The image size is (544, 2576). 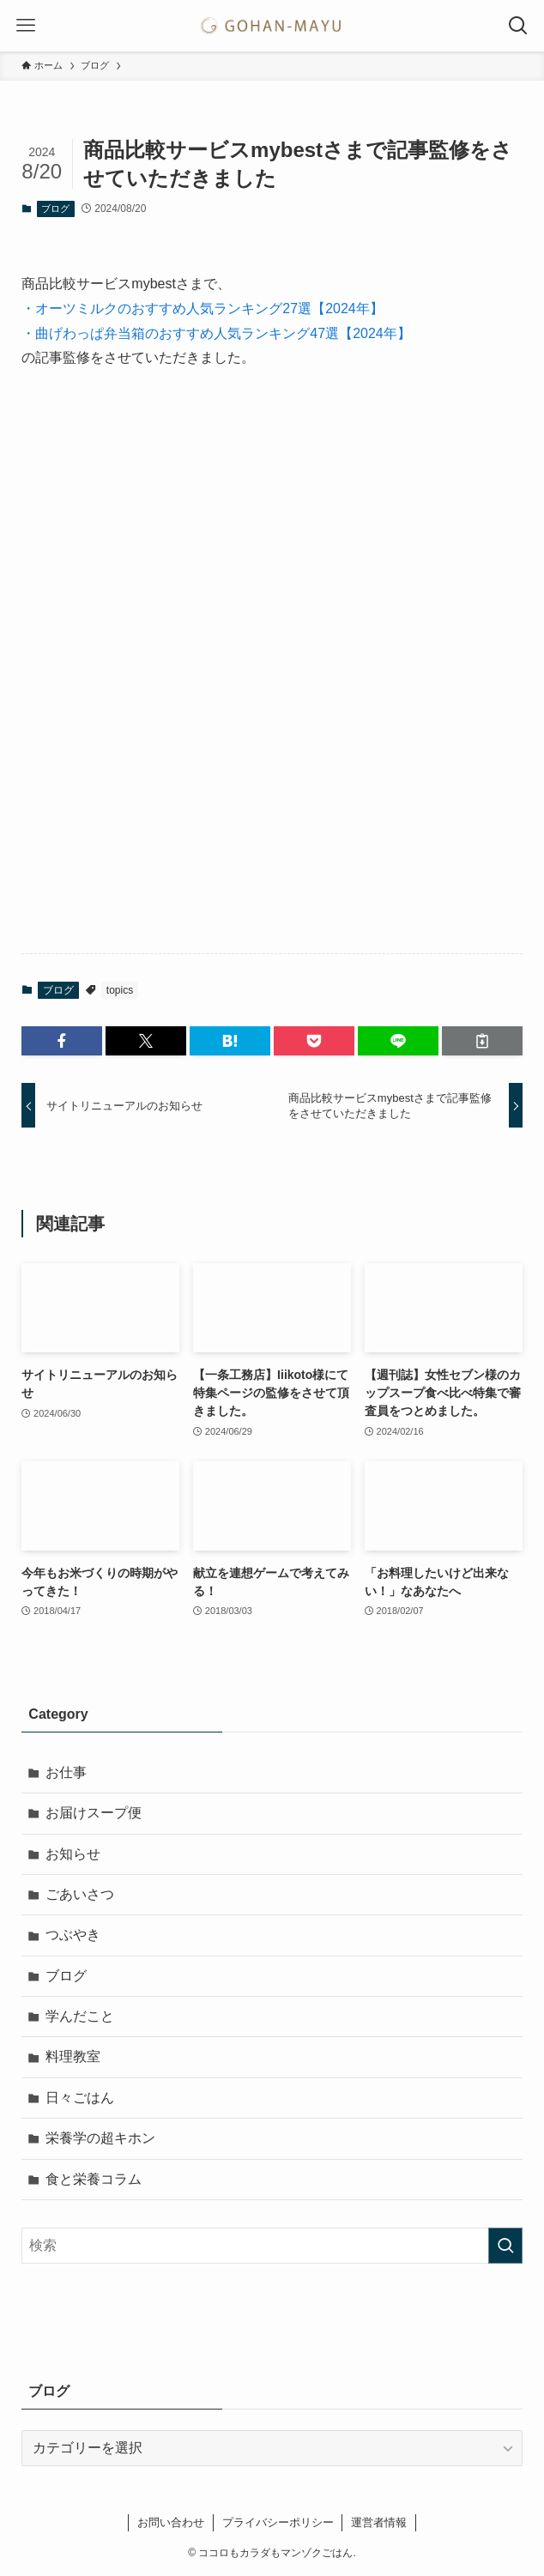 What do you see at coordinates (518, 25) in the screenshot?
I see `[検索ボタン]` at bounding box center [518, 25].